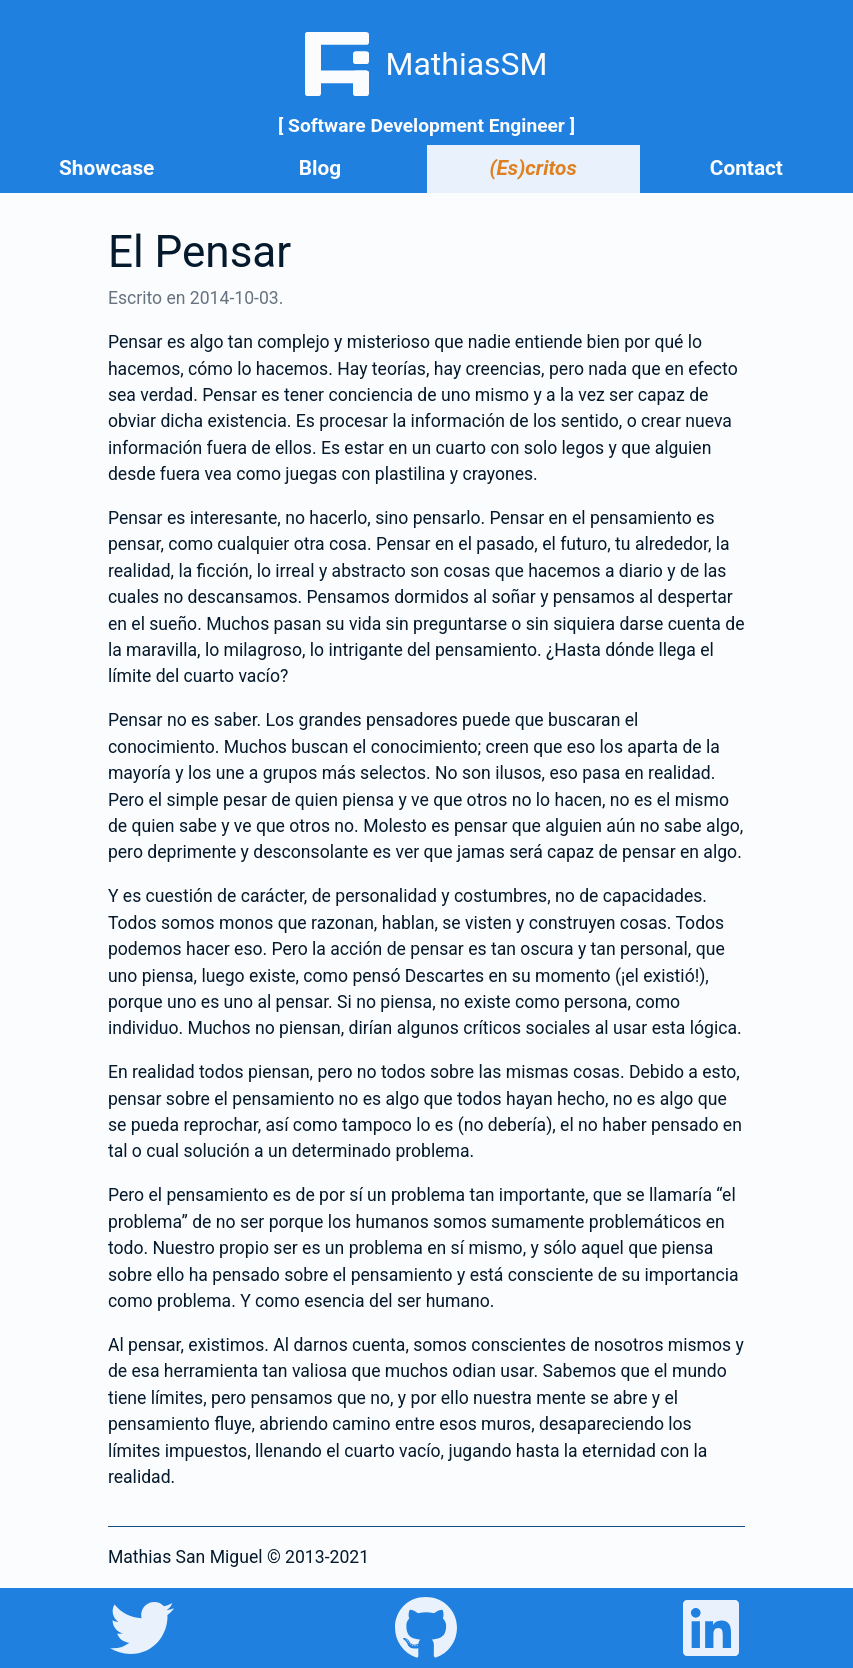 The image size is (853, 1668). What do you see at coordinates (106, 168) in the screenshot?
I see `Showcase` at bounding box center [106, 168].